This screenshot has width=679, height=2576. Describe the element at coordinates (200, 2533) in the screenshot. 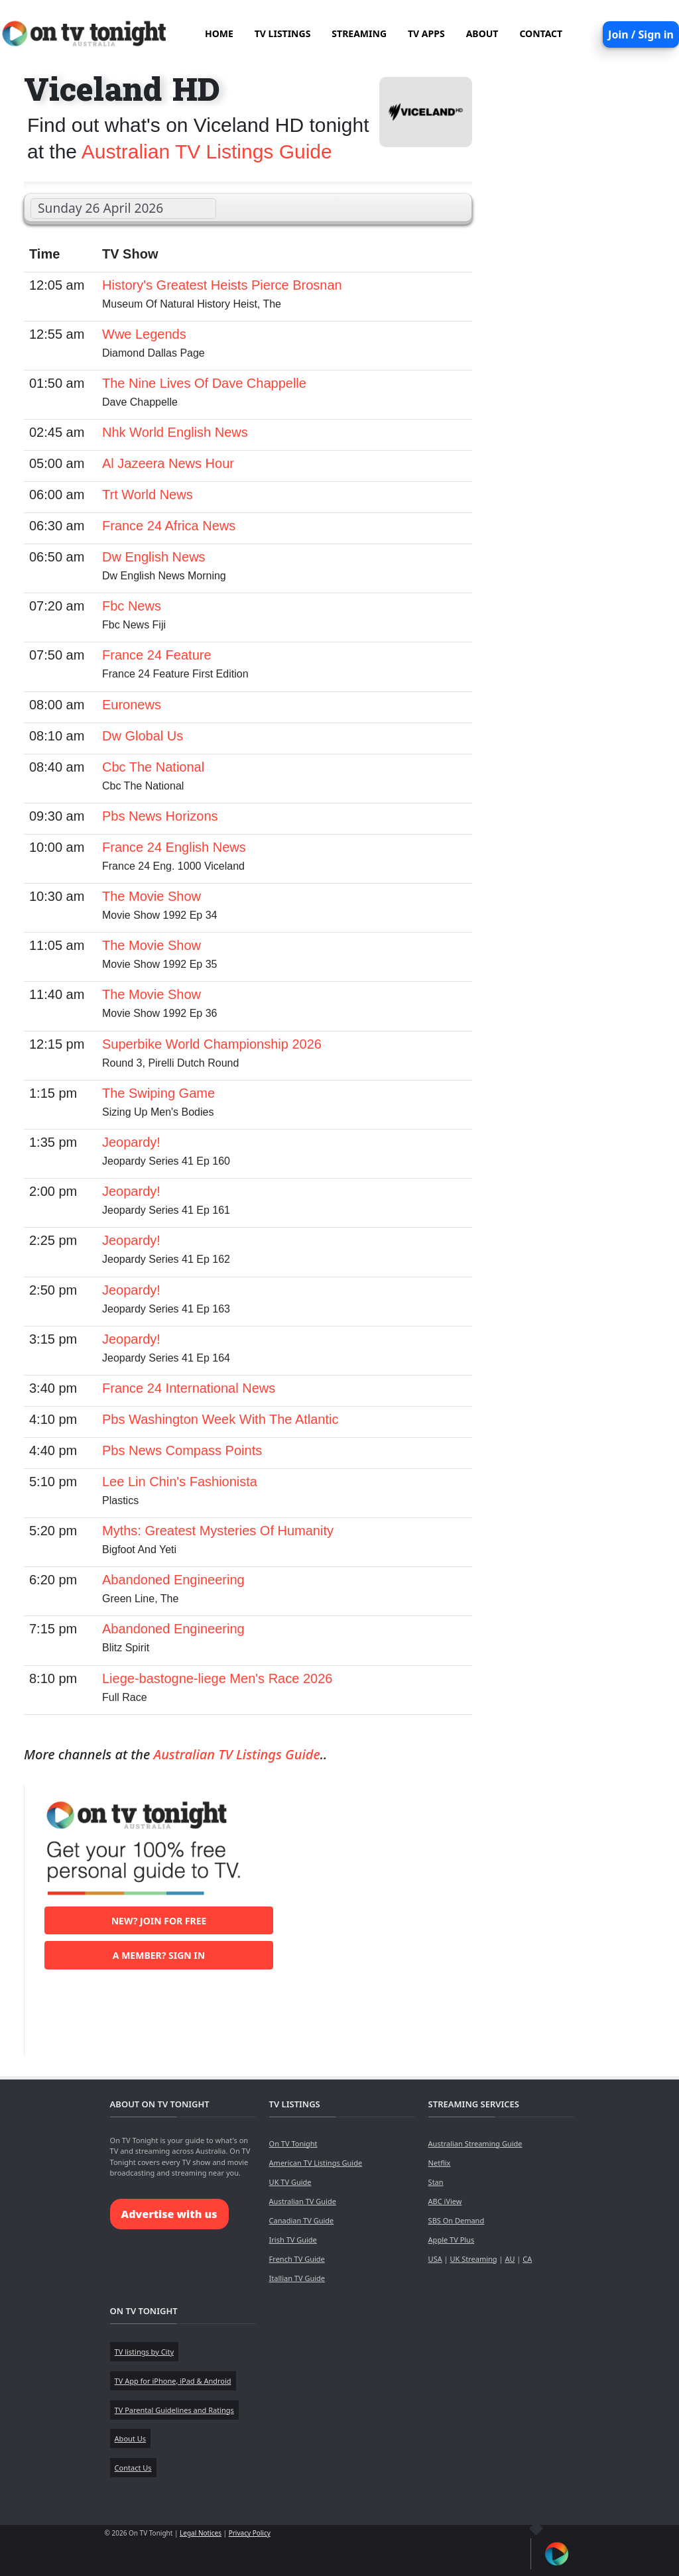

I see `Legal Notices` at that location.